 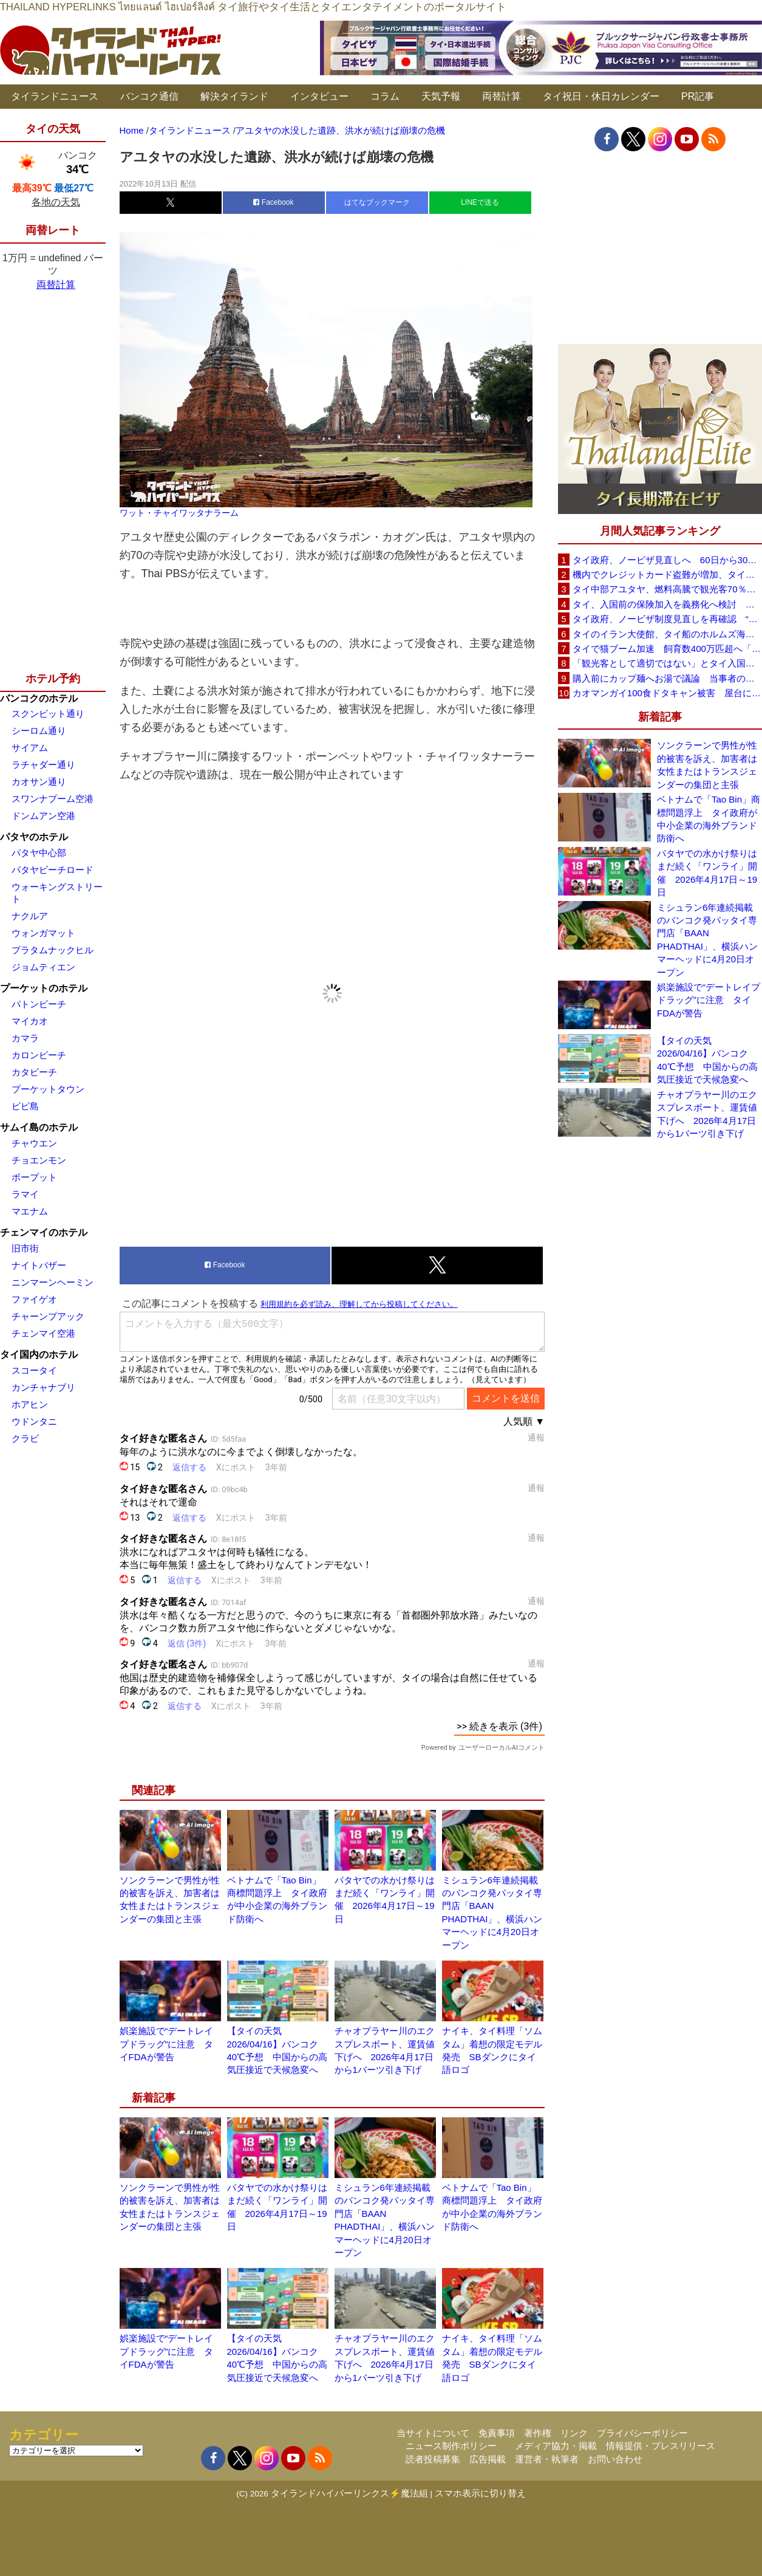 What do you see at coordinates (34, 1421) in the screenshot?
I see `ウドンタニ` at bounding box center [34, 1421].